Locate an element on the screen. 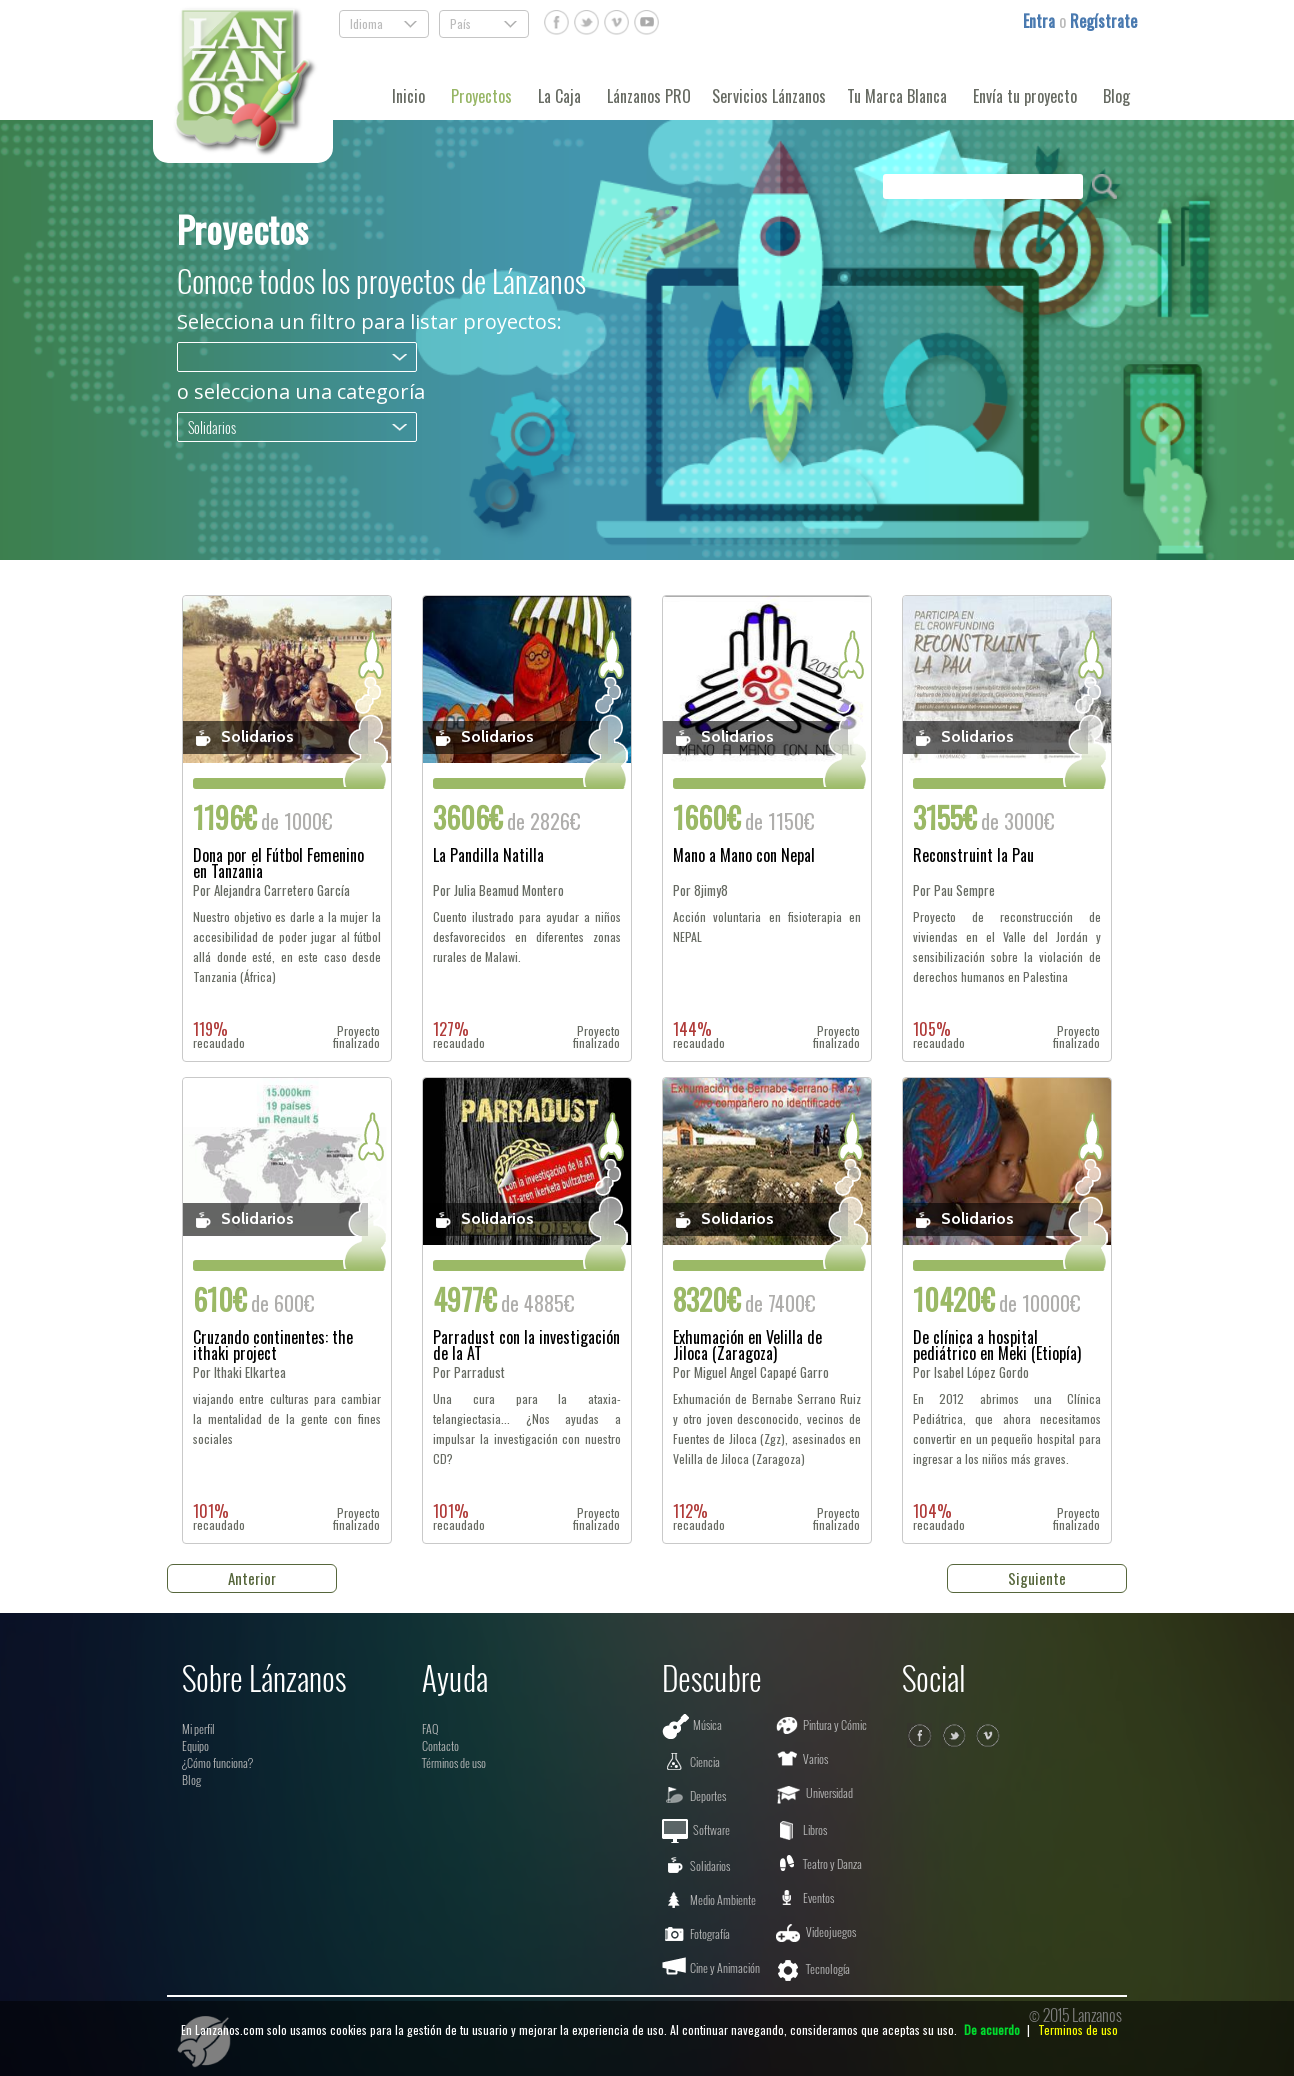  Cruzando continentes: the ithaki project is located at coordinates (273, 1345).